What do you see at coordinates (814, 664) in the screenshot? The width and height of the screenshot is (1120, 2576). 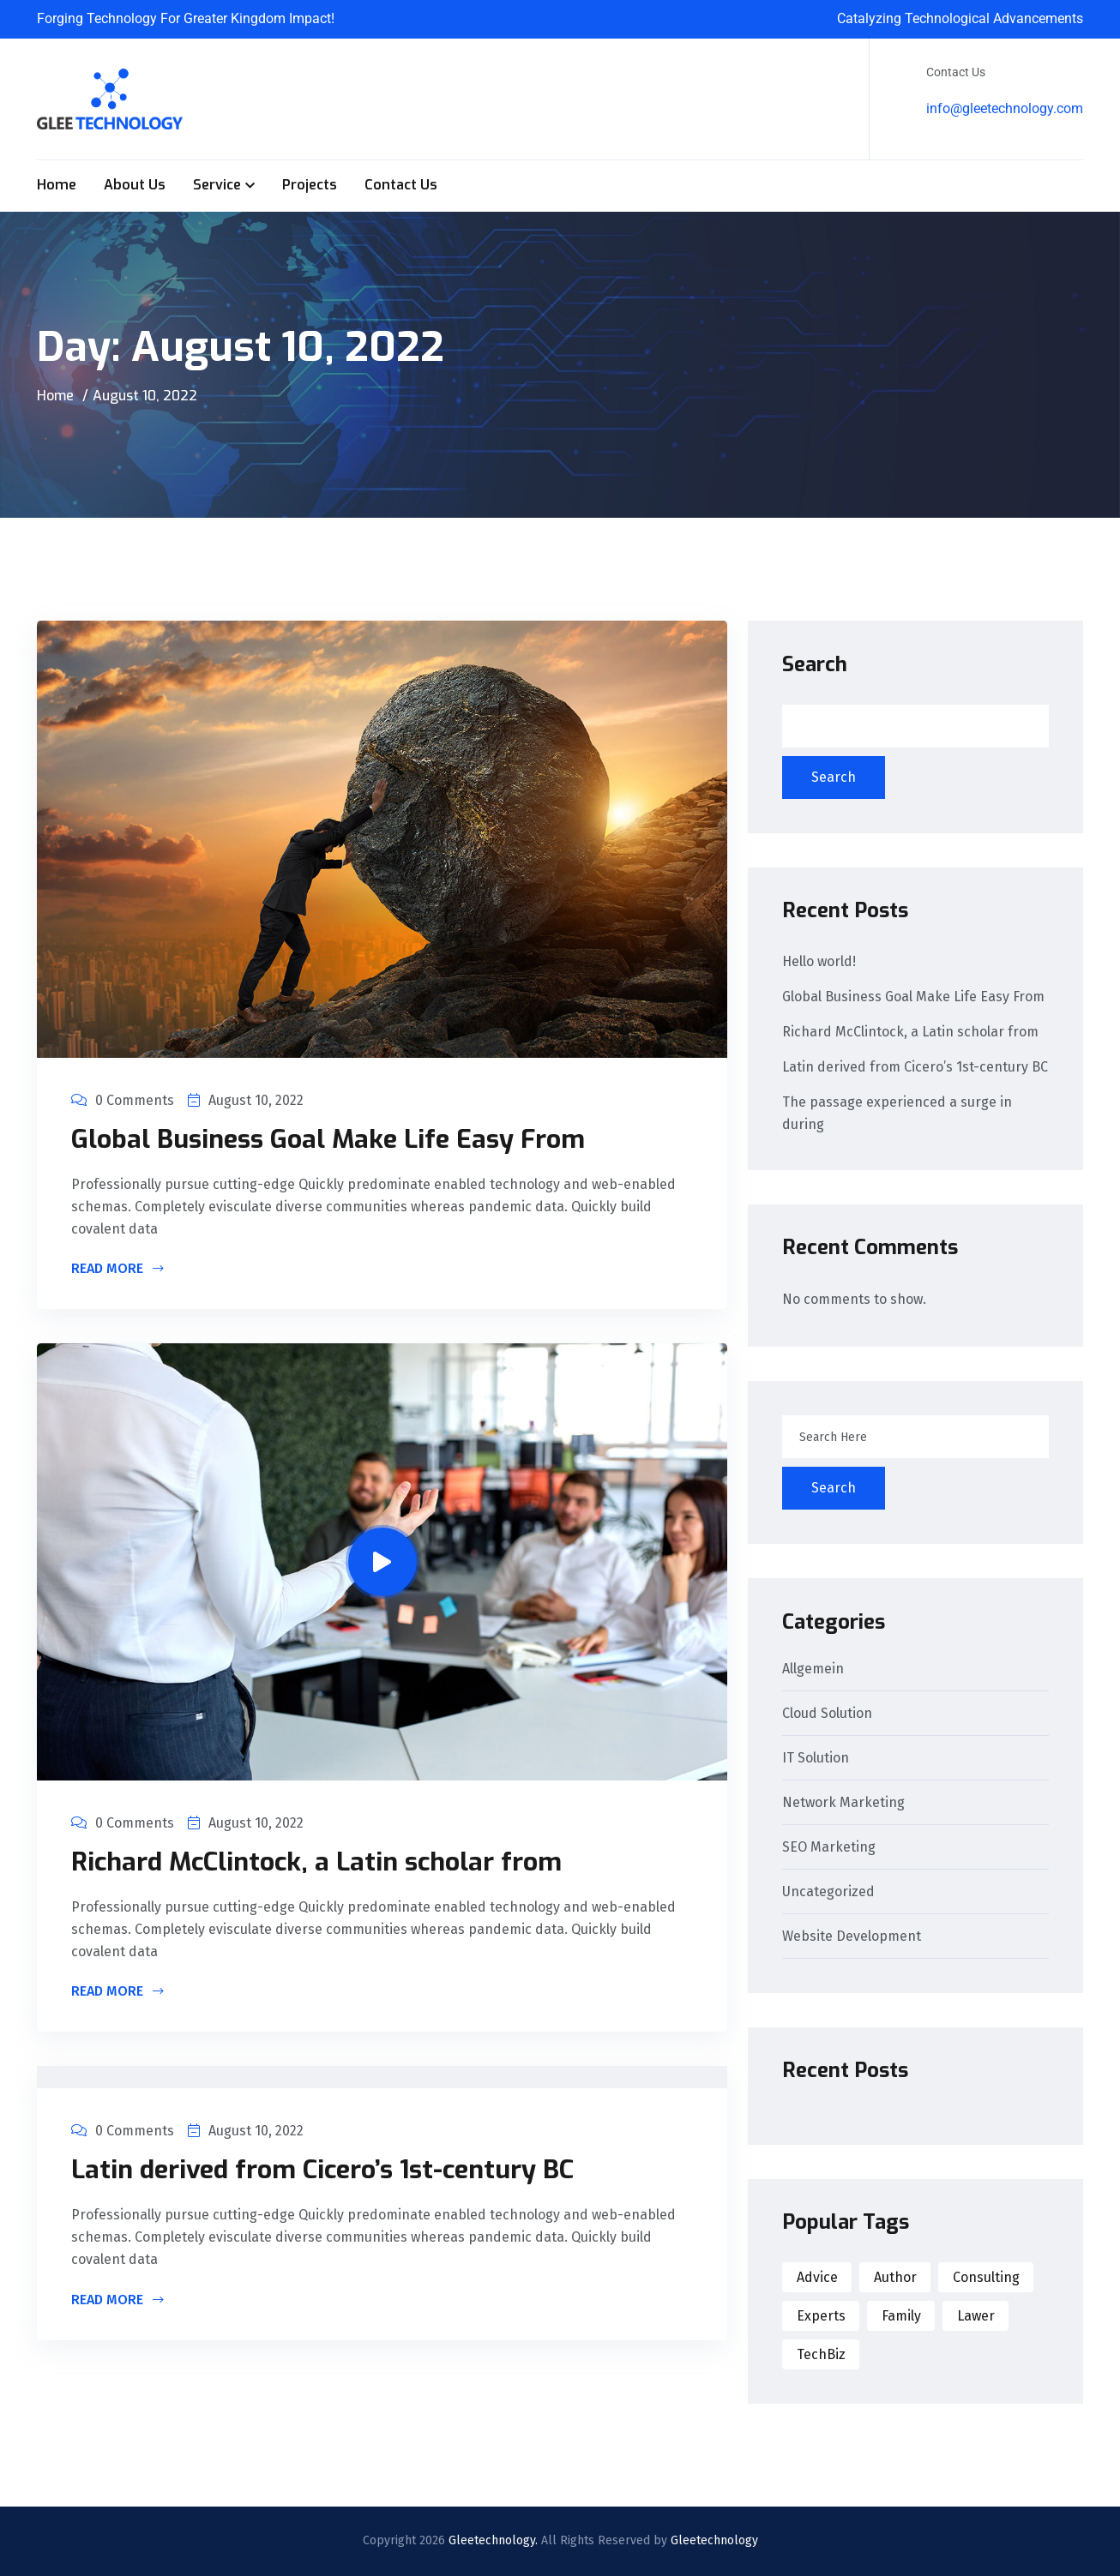 I see `Search` at bounding box center [814, 664].